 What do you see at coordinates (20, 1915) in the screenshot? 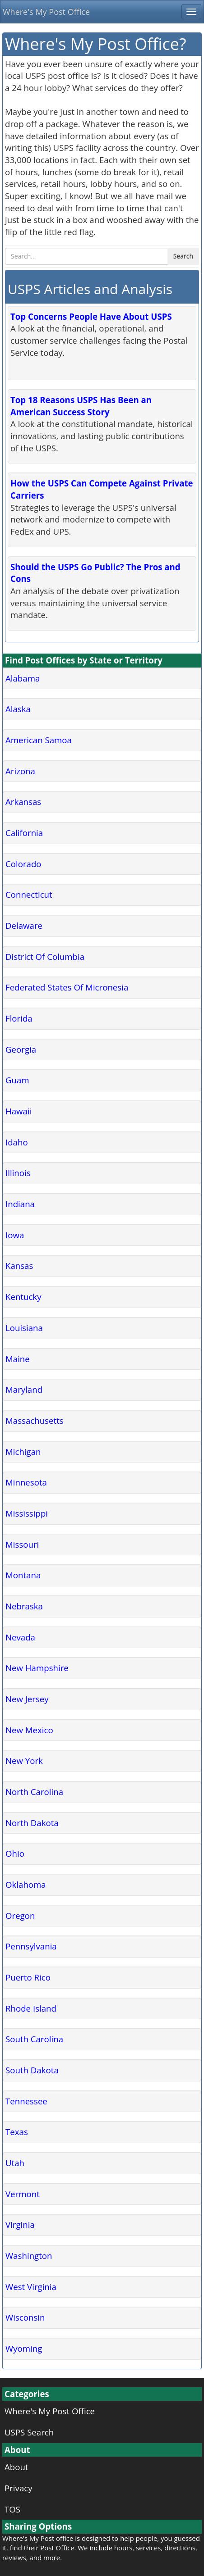
I see `Oregon` at bounding box center [20, 1915].